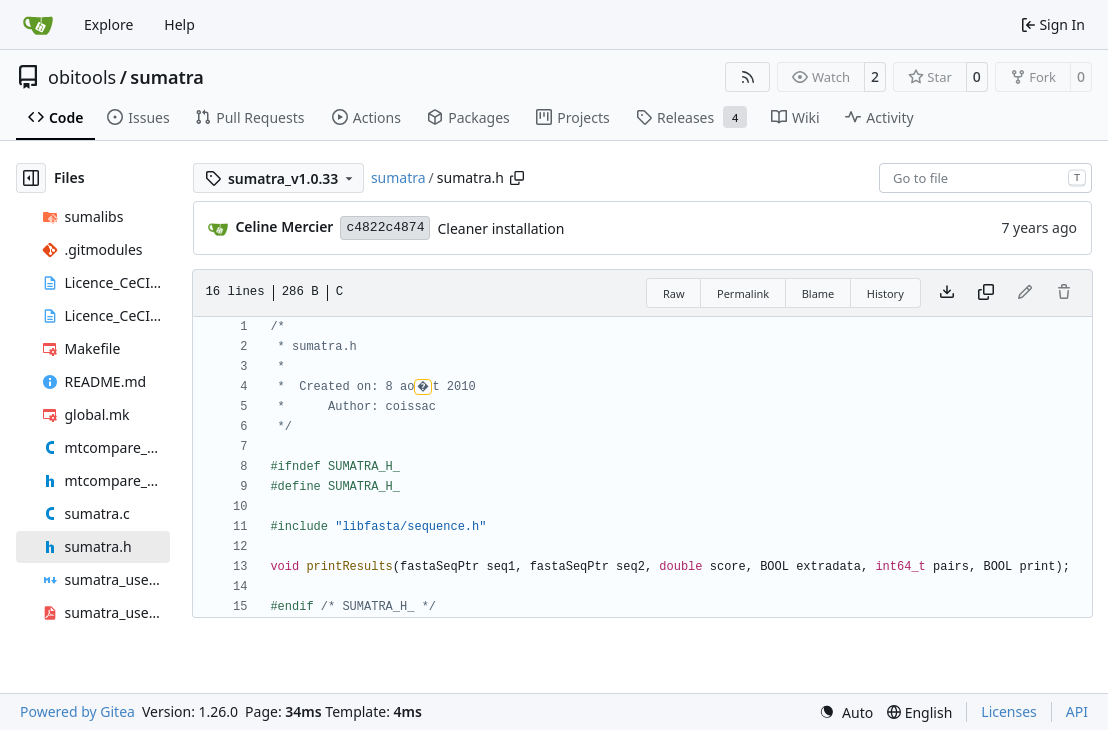  What do you see at coordinates (818, 293) in the screenshot?
I see `Blame` at bounding box center [818, 293].